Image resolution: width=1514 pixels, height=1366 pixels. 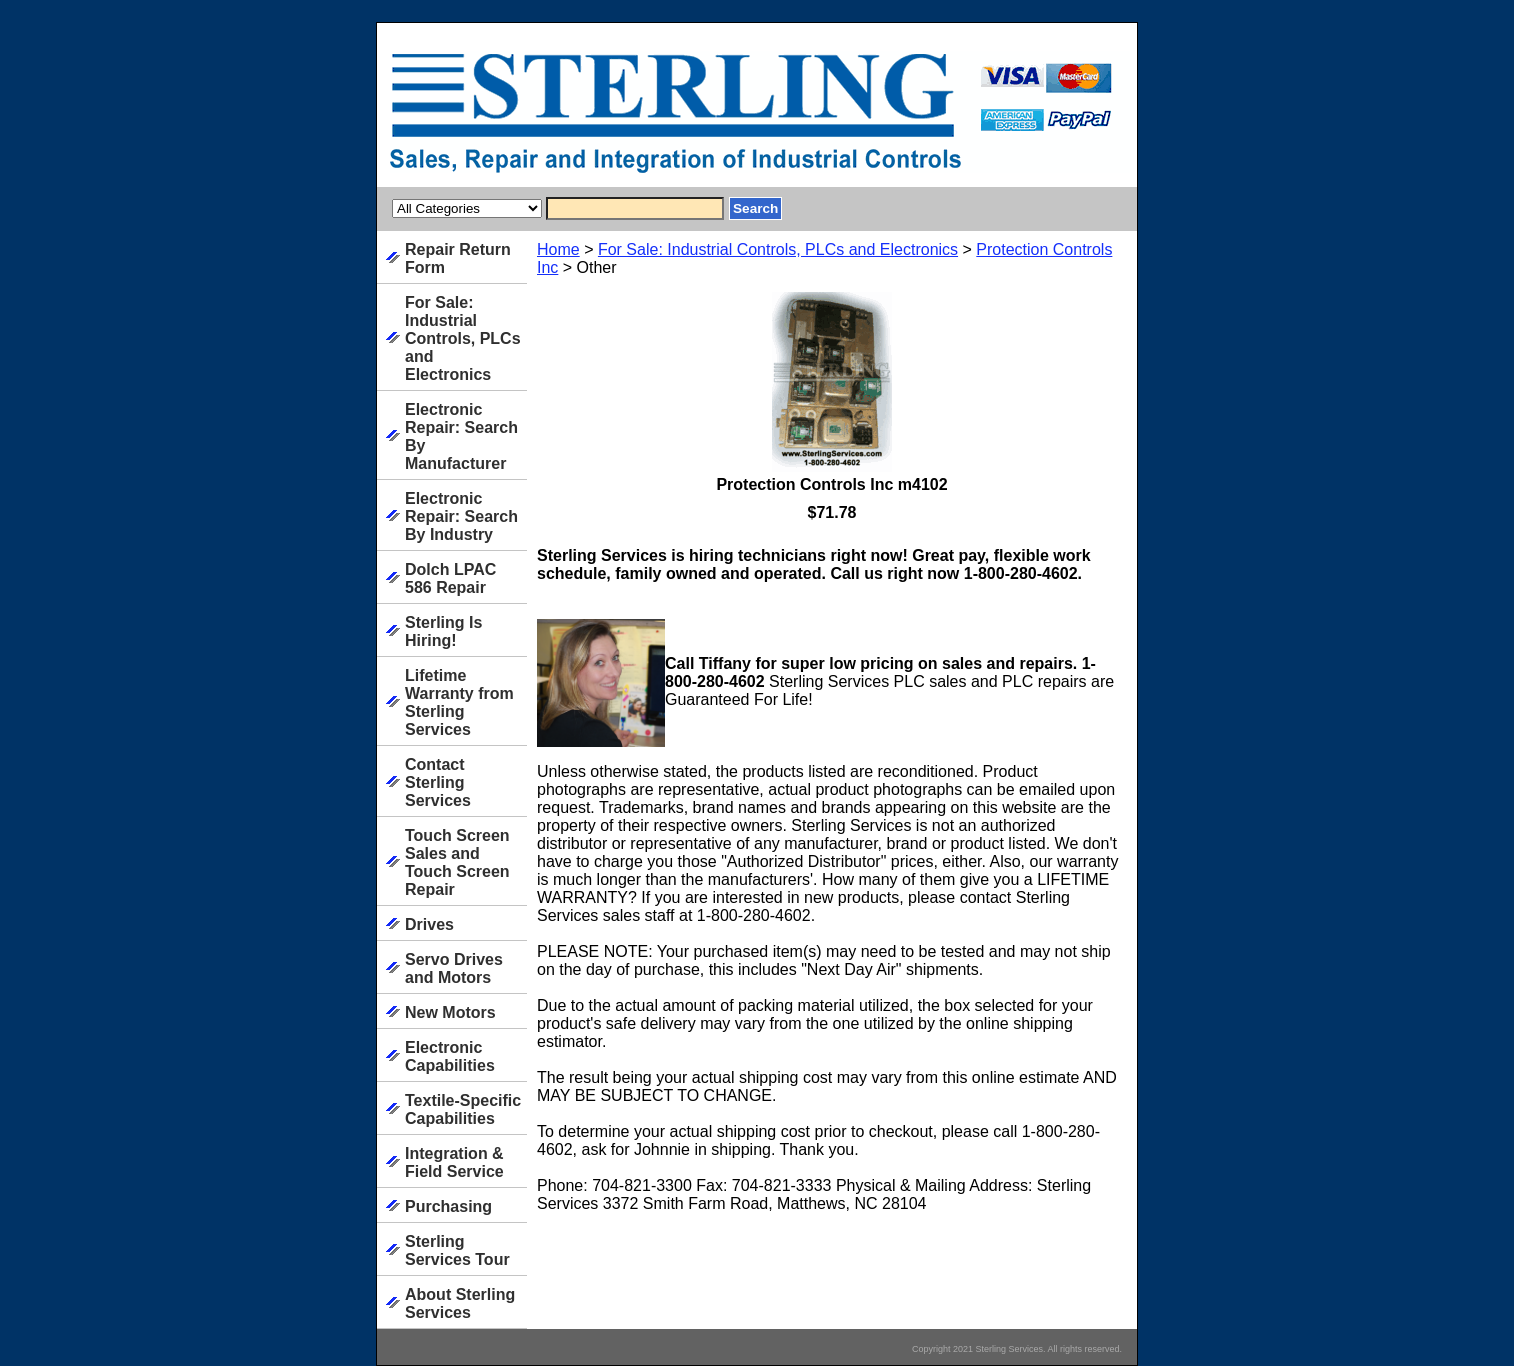 I want to click on Sterling Services Tour, so click(x=457, y=1250).